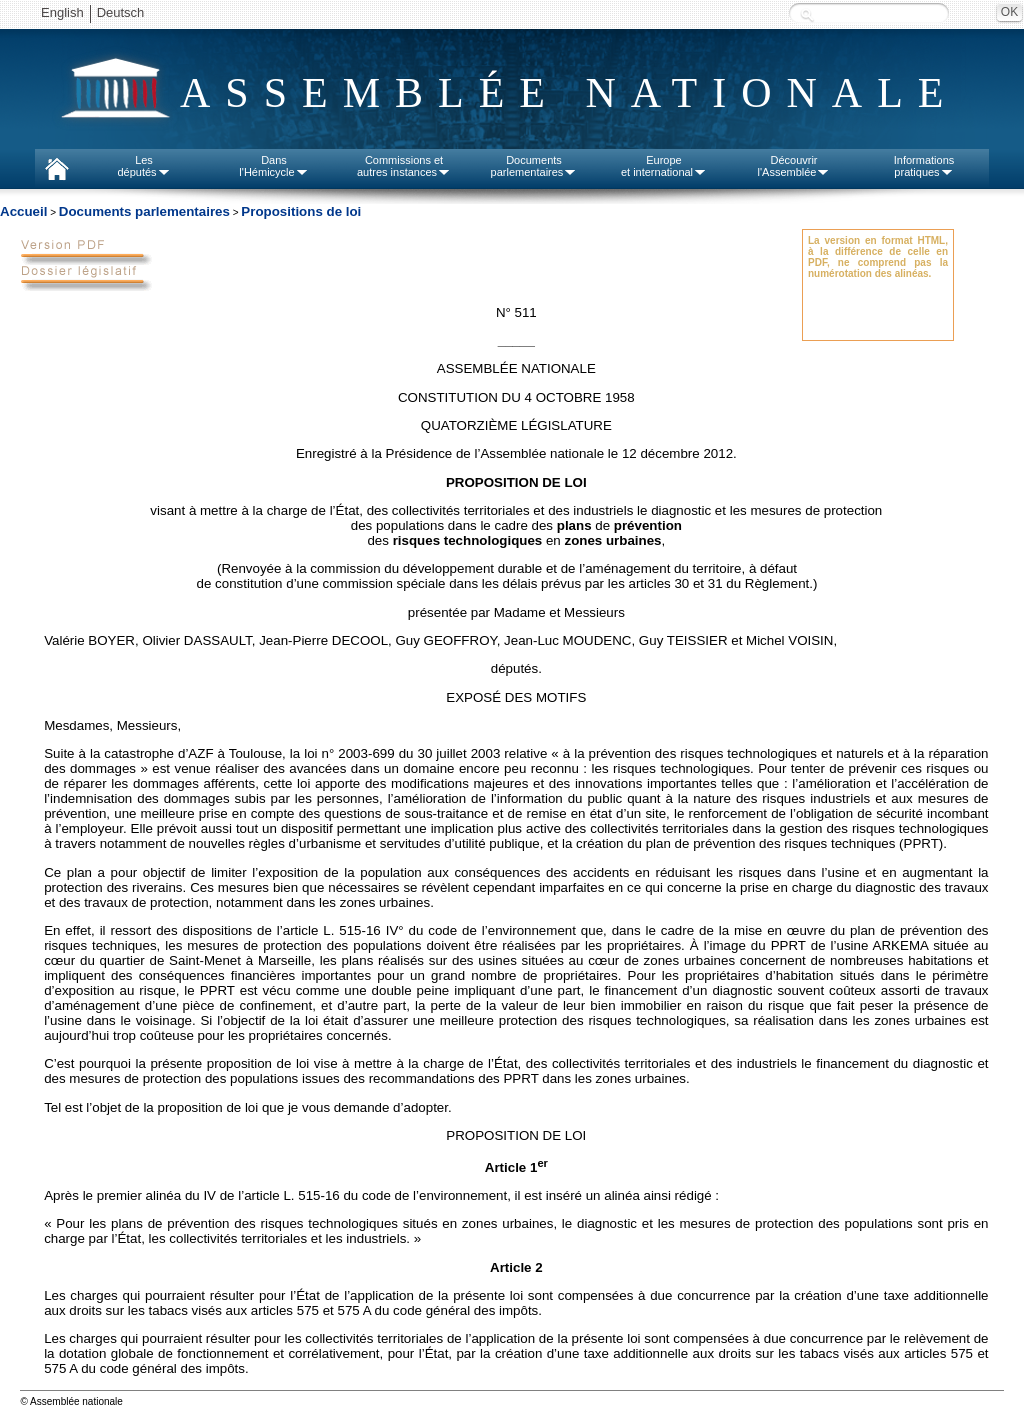 This screenshot has height=1407, width=1024. What do you see at coordinates (23, 211) in the screenshot?
I see `Accueil` at bounding box center [23, 211].